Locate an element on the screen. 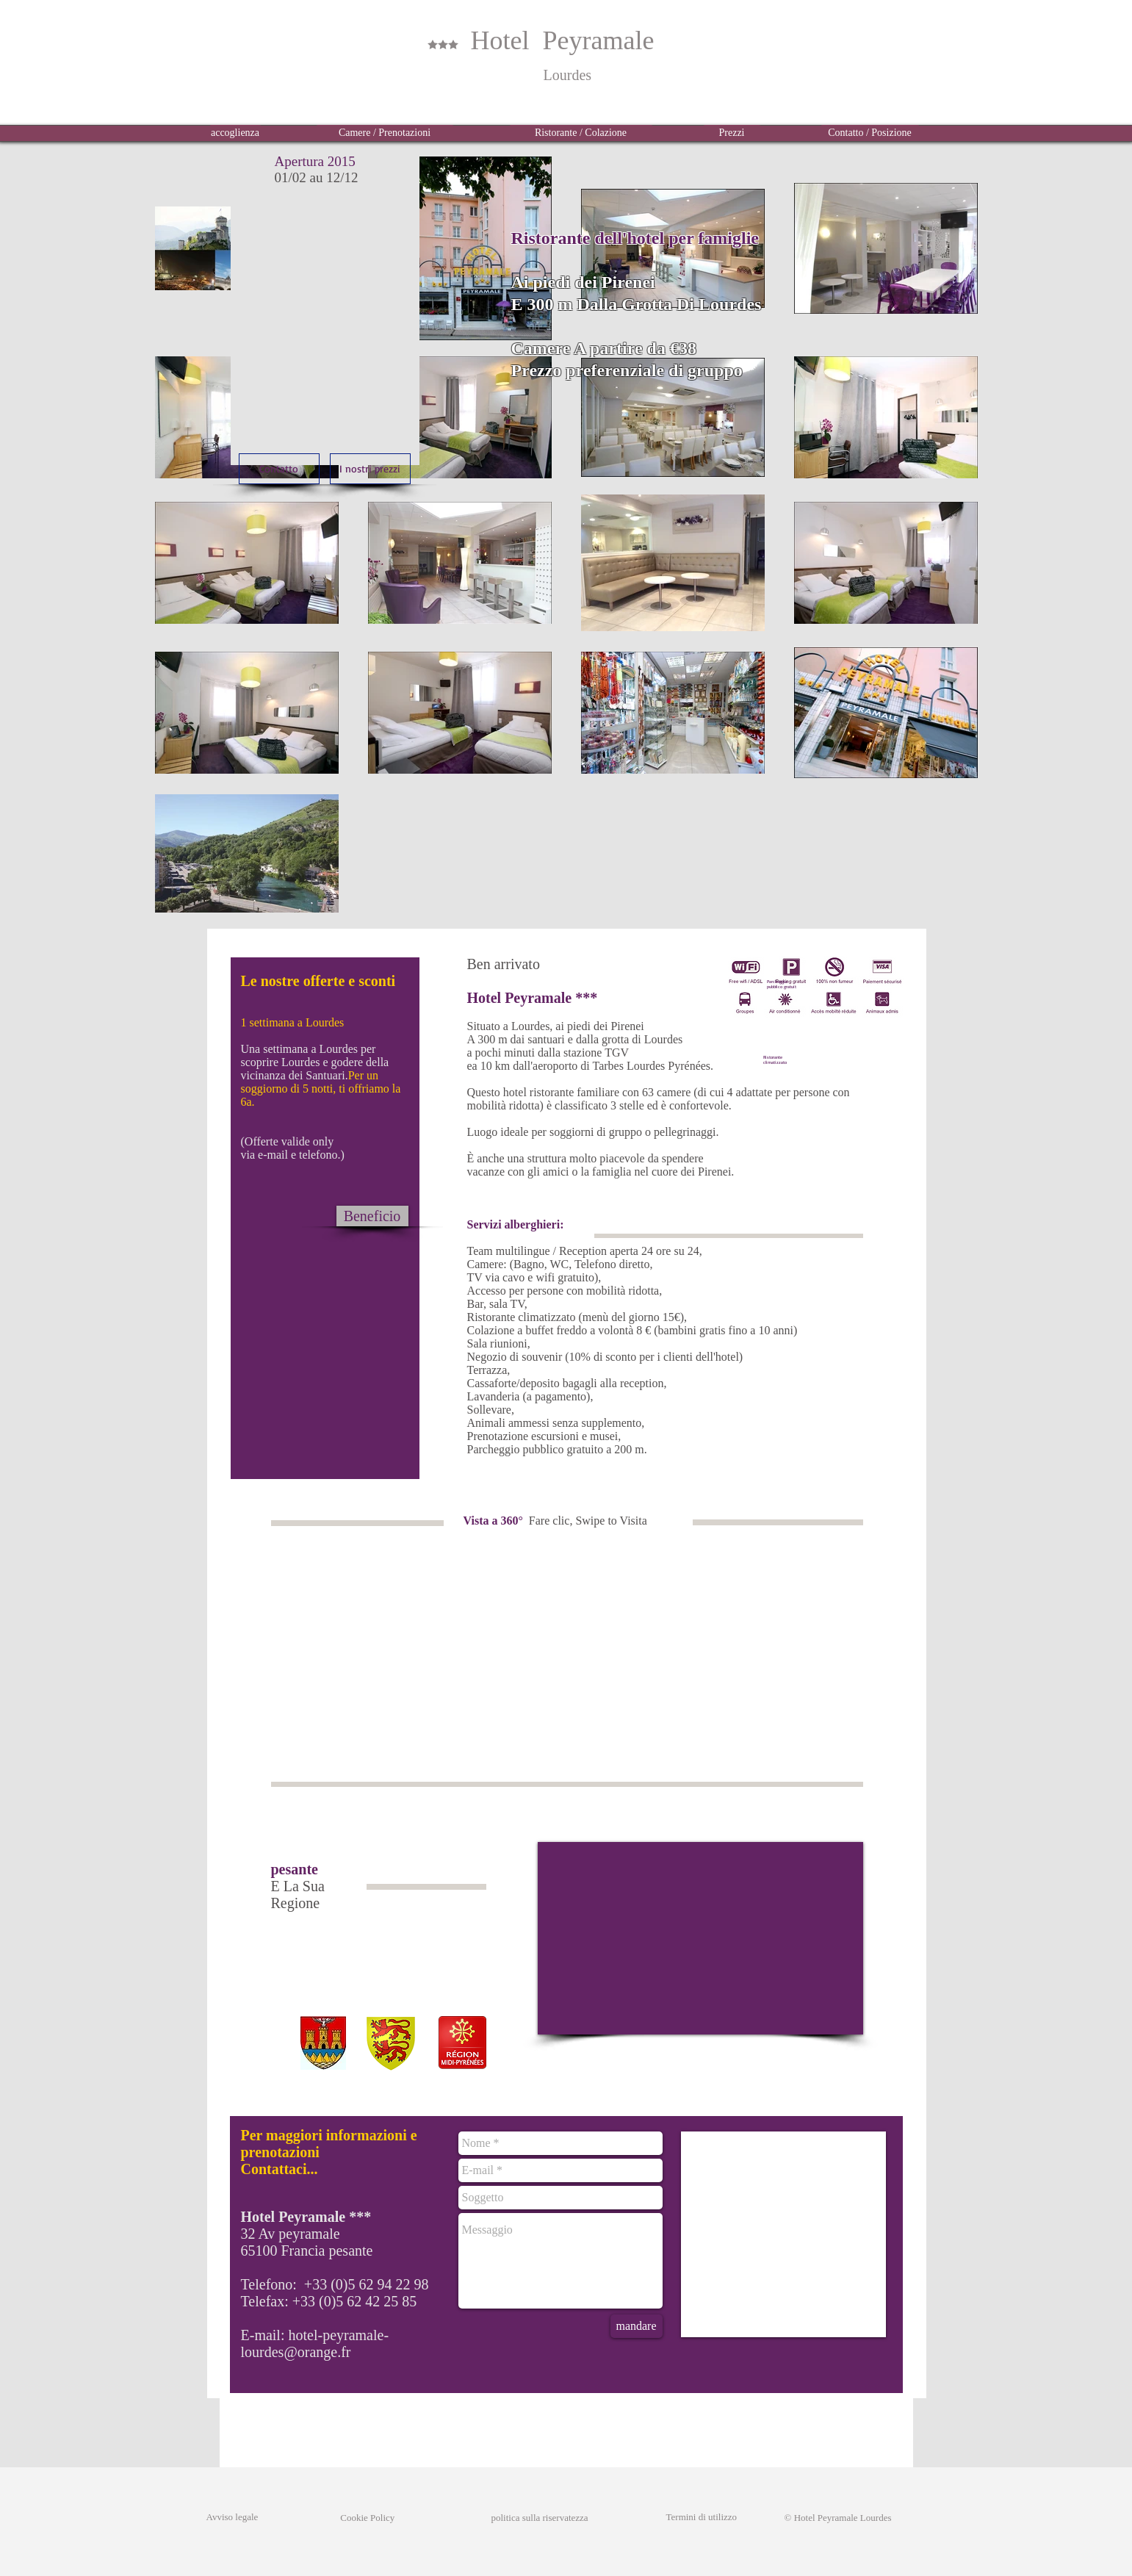 The width and height of the screenshot is (1132, 2576). politica sulla riservatezza is located at coordinates (539, 2517).